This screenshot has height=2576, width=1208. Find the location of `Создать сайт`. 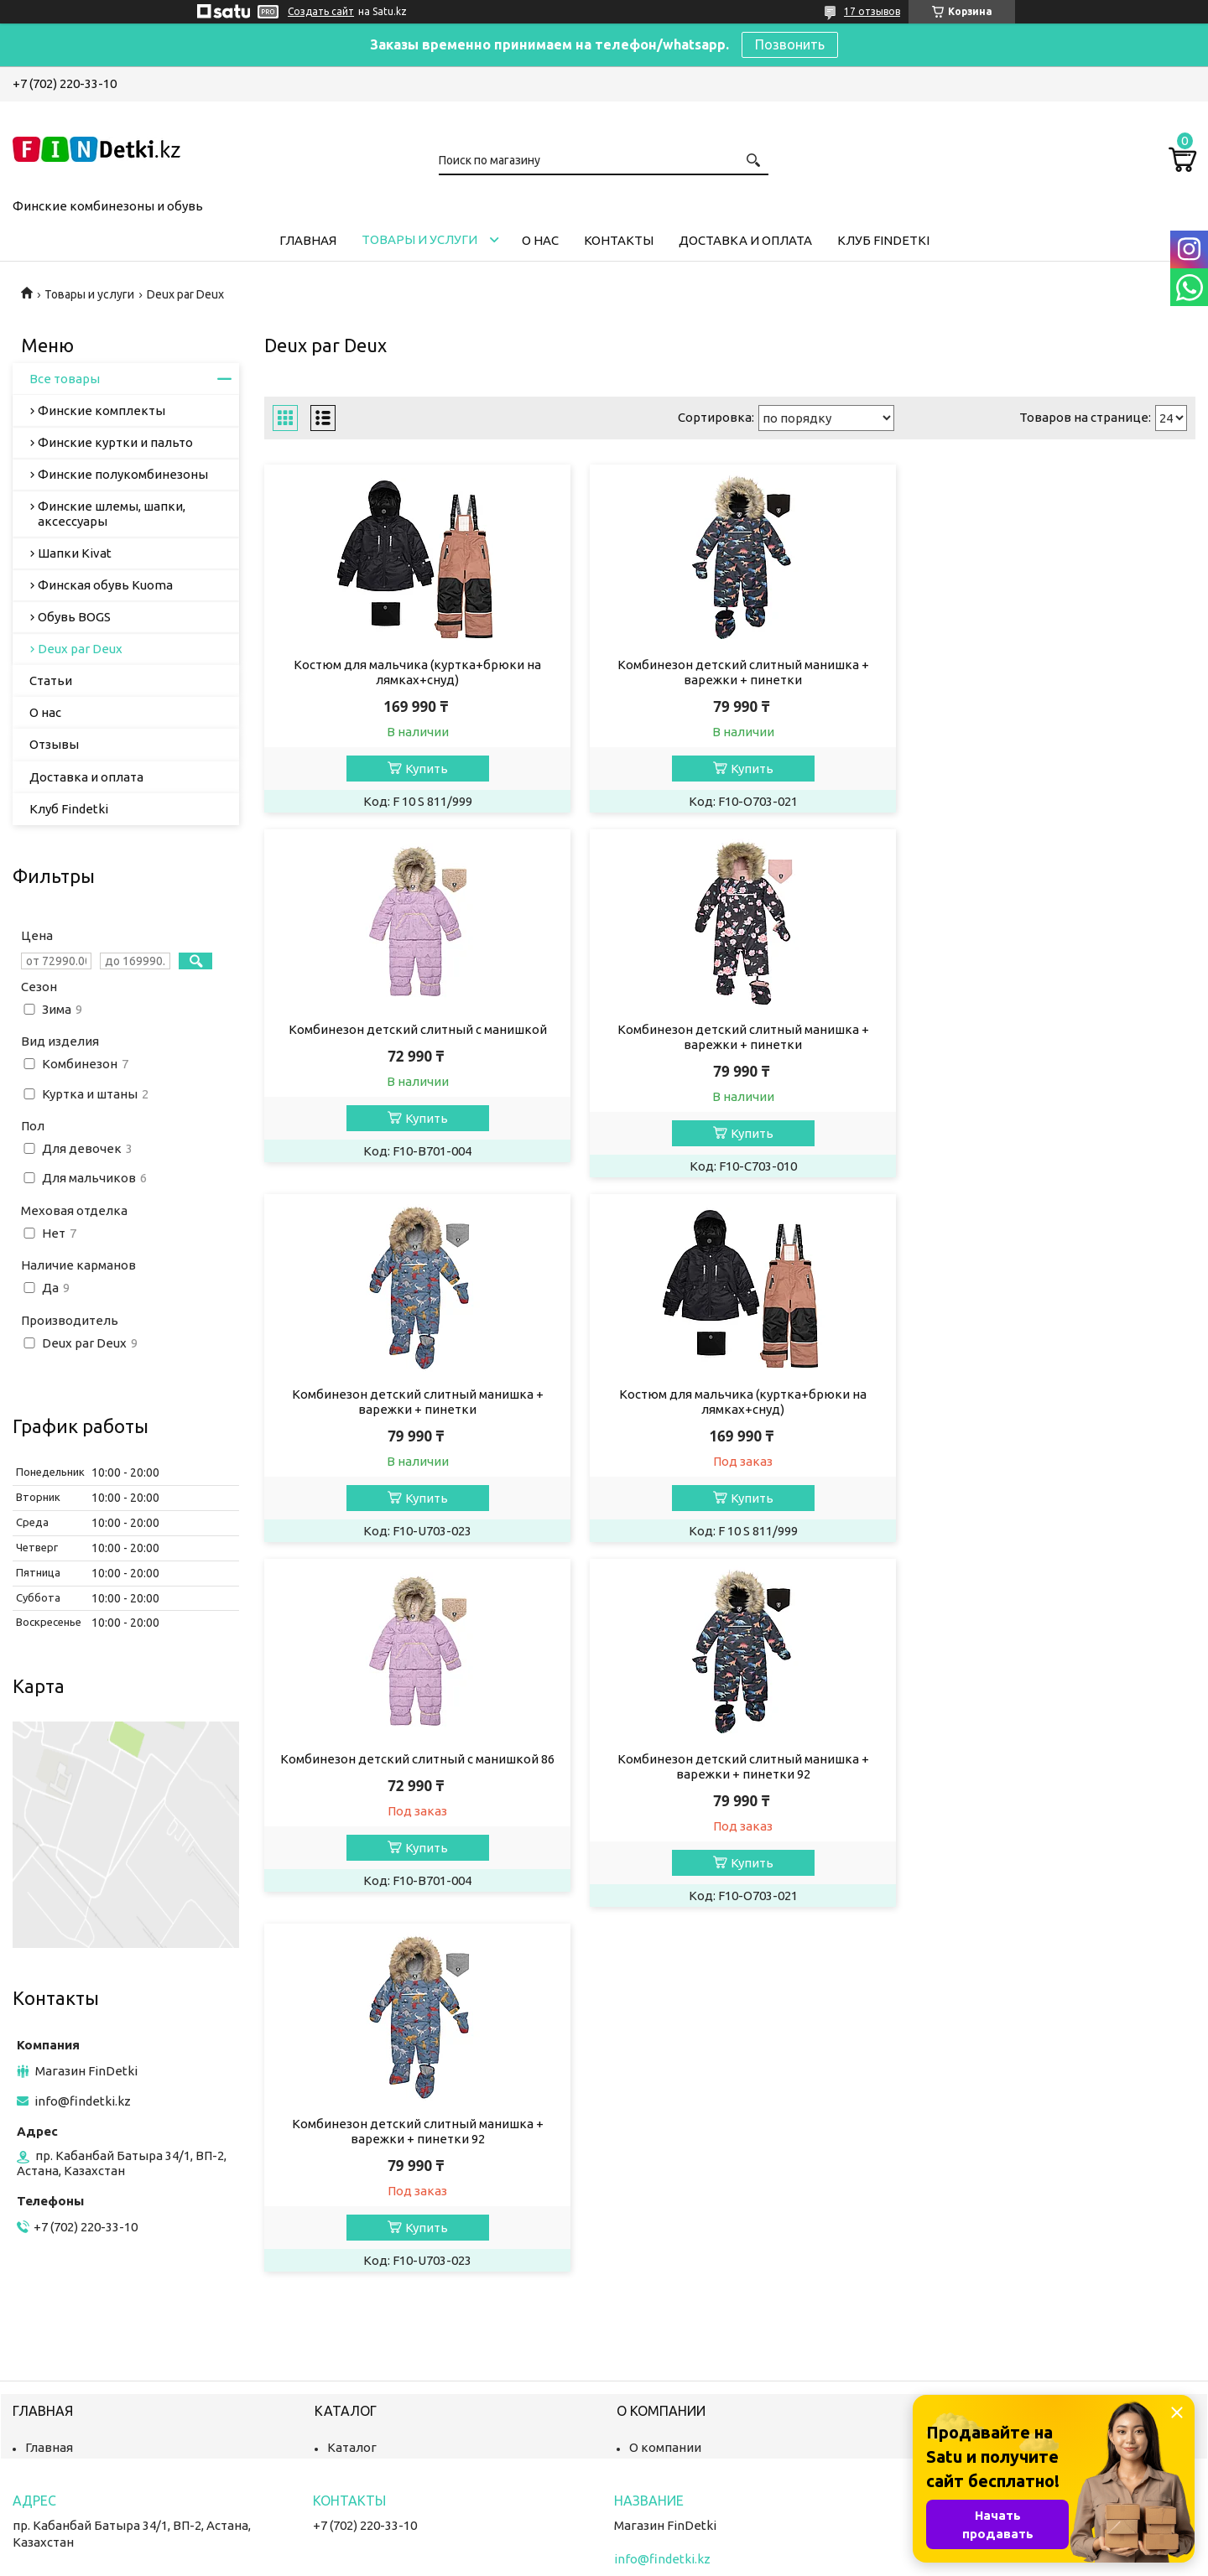

Создать сайт is located at coordinates (321, 11).